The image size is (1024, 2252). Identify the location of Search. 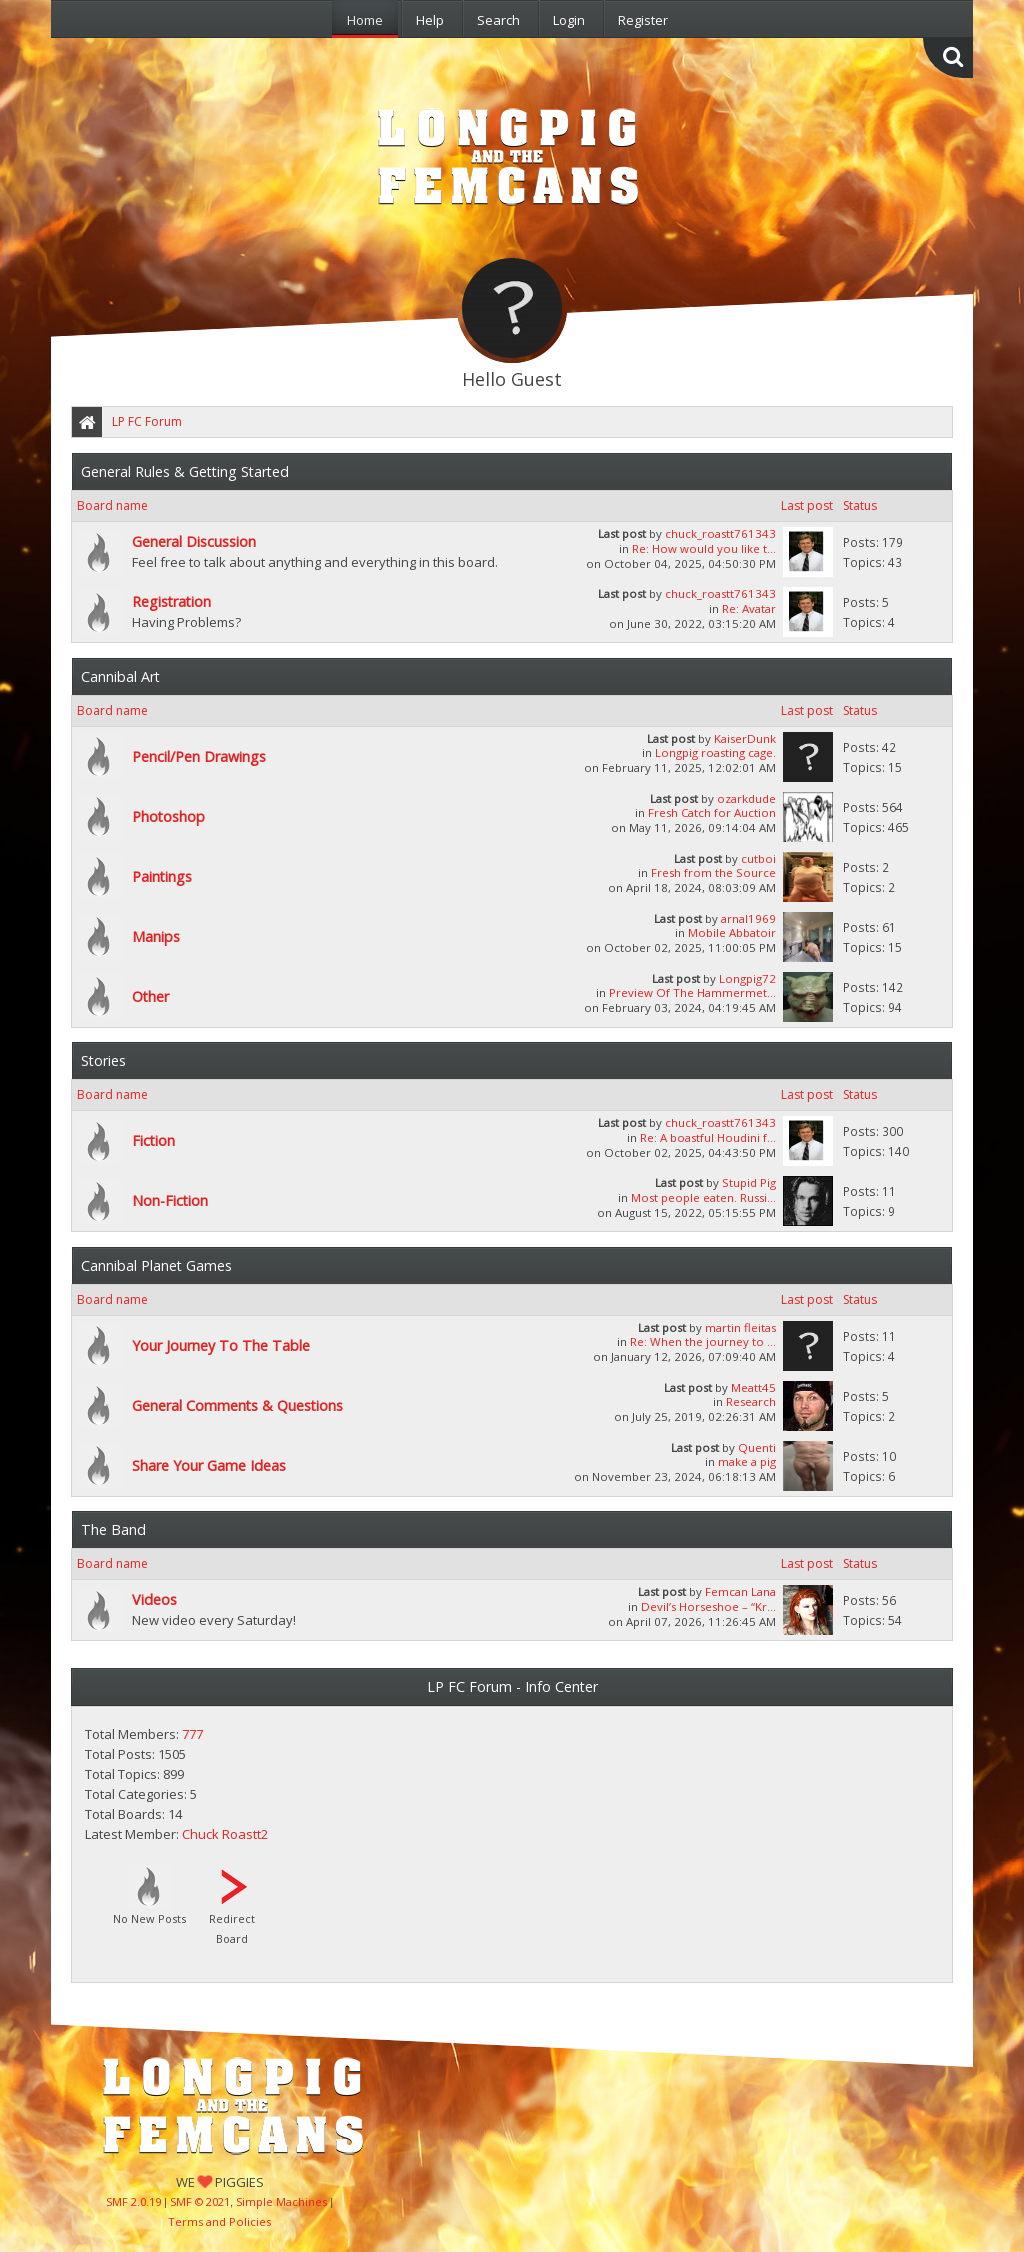
(498, 20).